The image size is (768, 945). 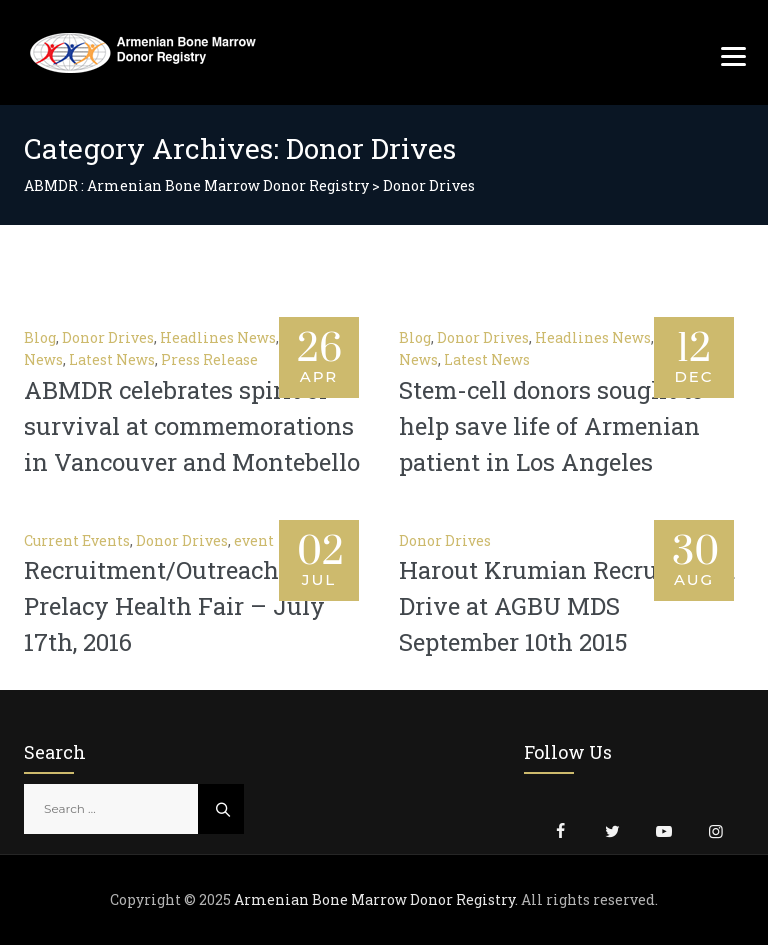 What do you see at coordinates (209, 359) in the screenshot?
I see `Press Release` at bounding box center [209, 359].